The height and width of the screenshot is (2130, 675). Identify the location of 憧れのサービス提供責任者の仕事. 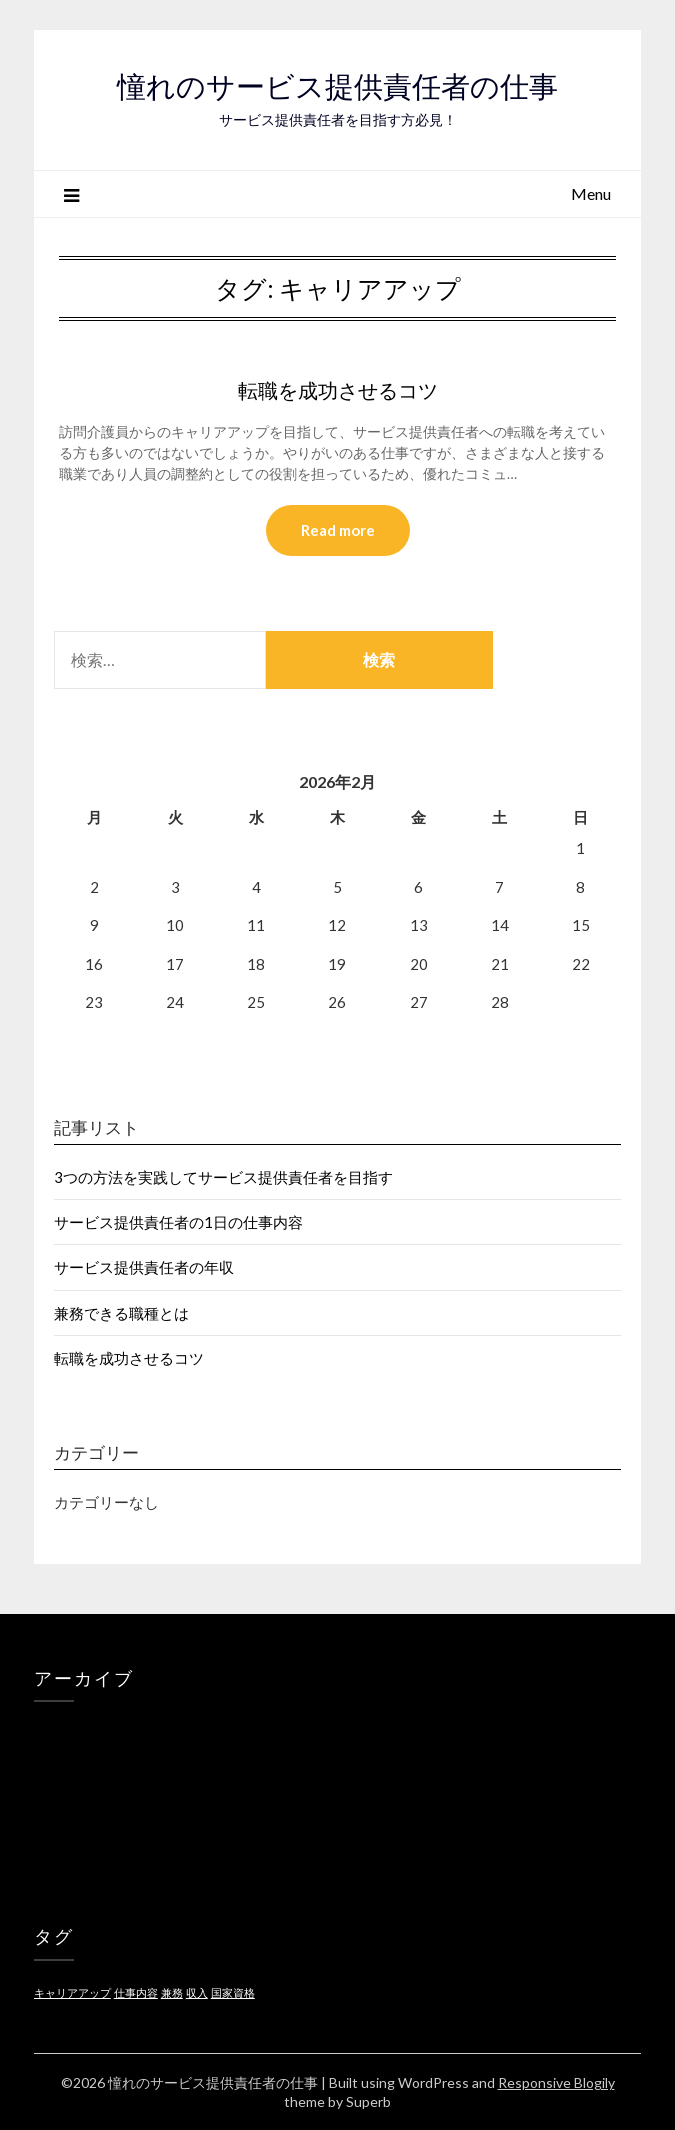
(337, 86).